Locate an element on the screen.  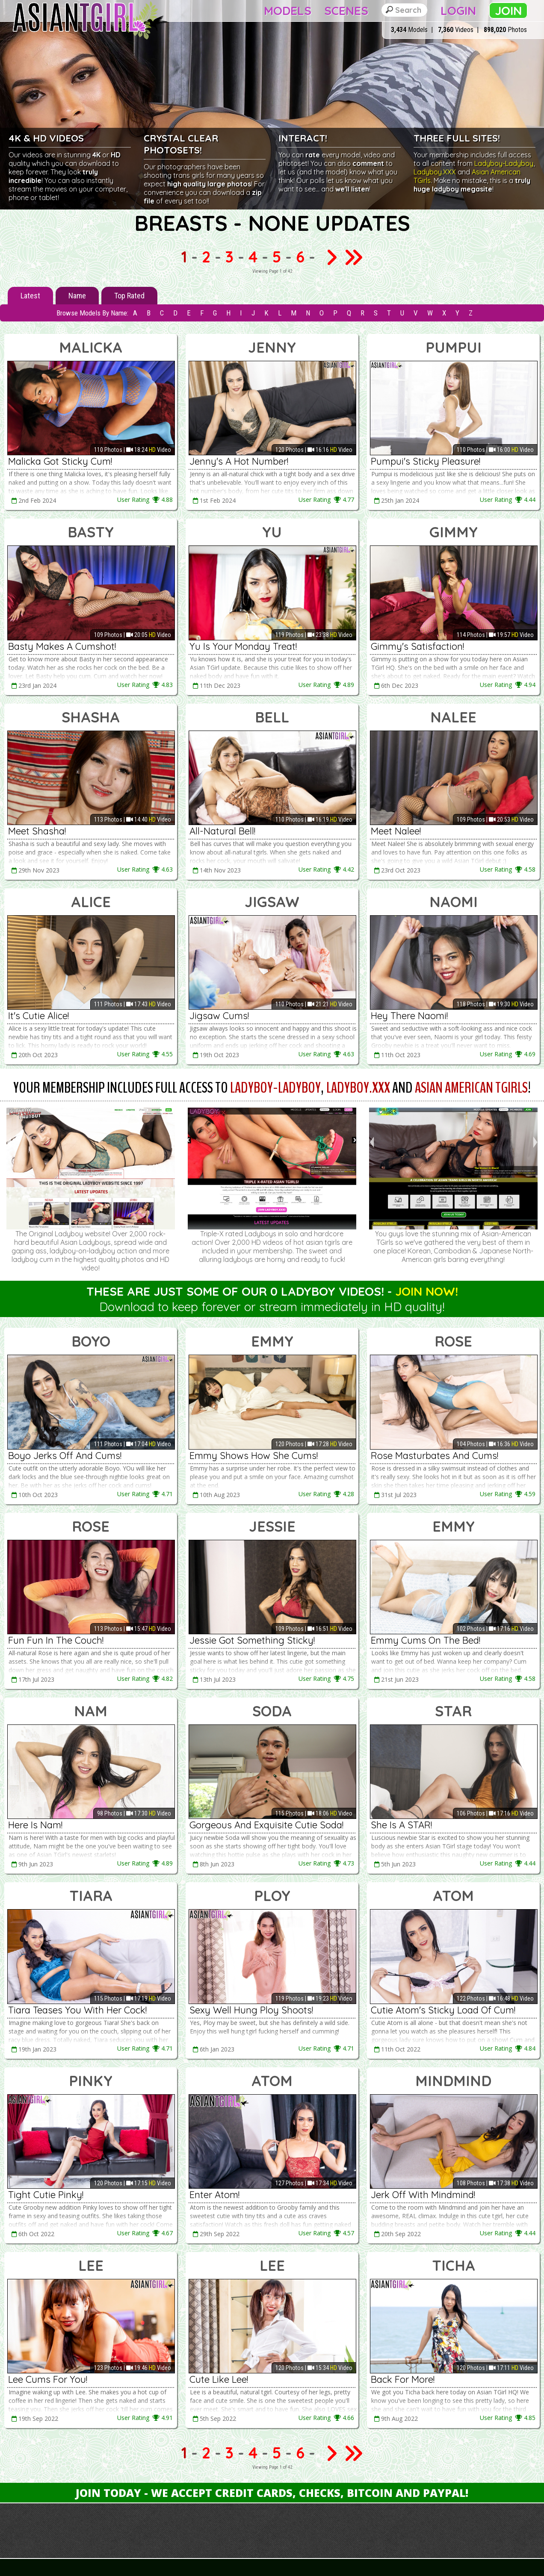
Join is located at coordinates (508, 10).